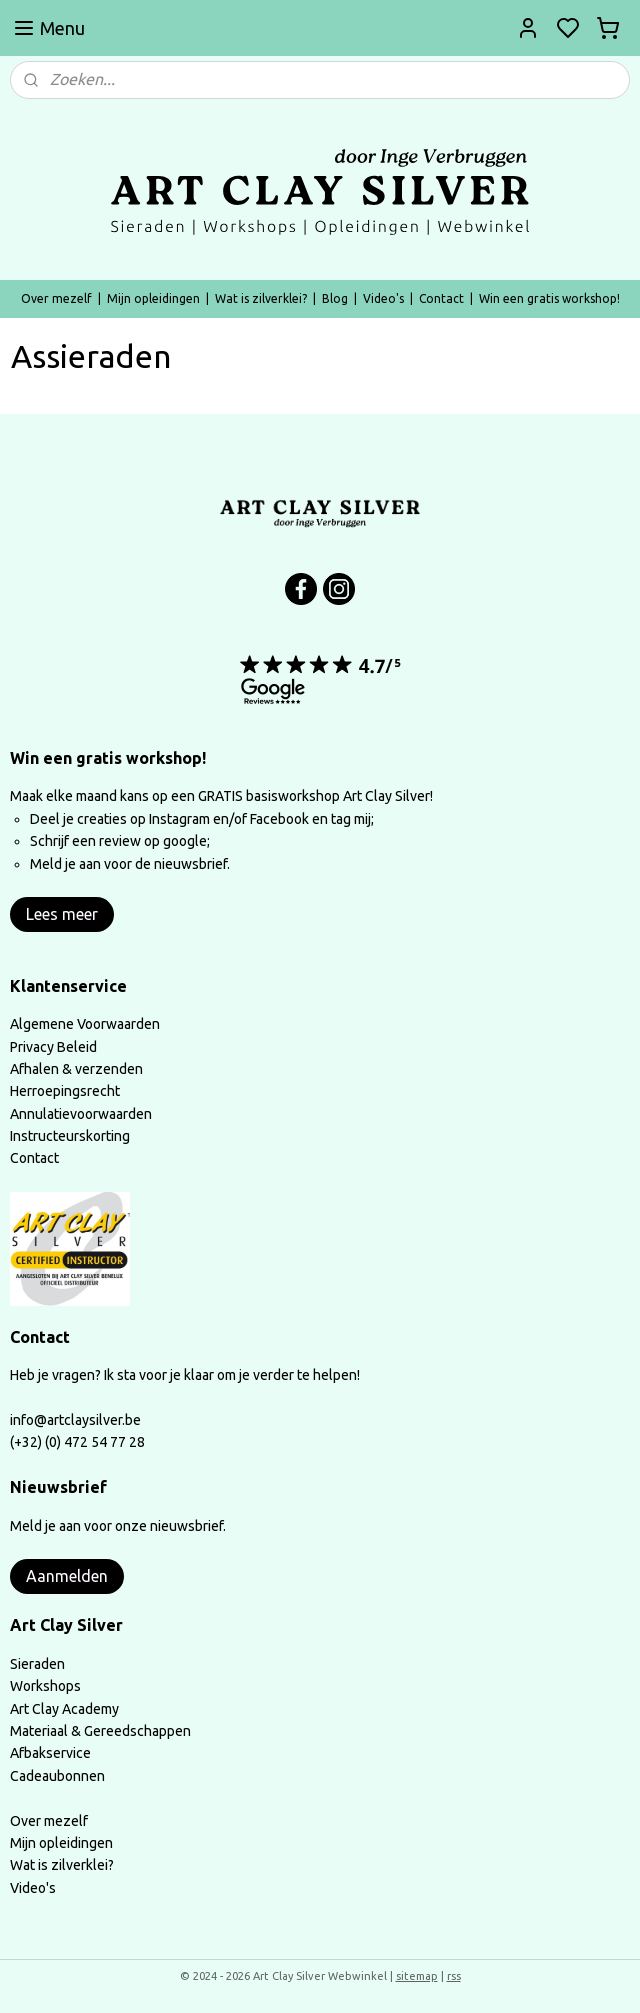 Image resolution: width=640 pixels, height=2013 pixels. Describe the element at coordinates (179, 819) in the screenshot. I see `Instagram` at that location.